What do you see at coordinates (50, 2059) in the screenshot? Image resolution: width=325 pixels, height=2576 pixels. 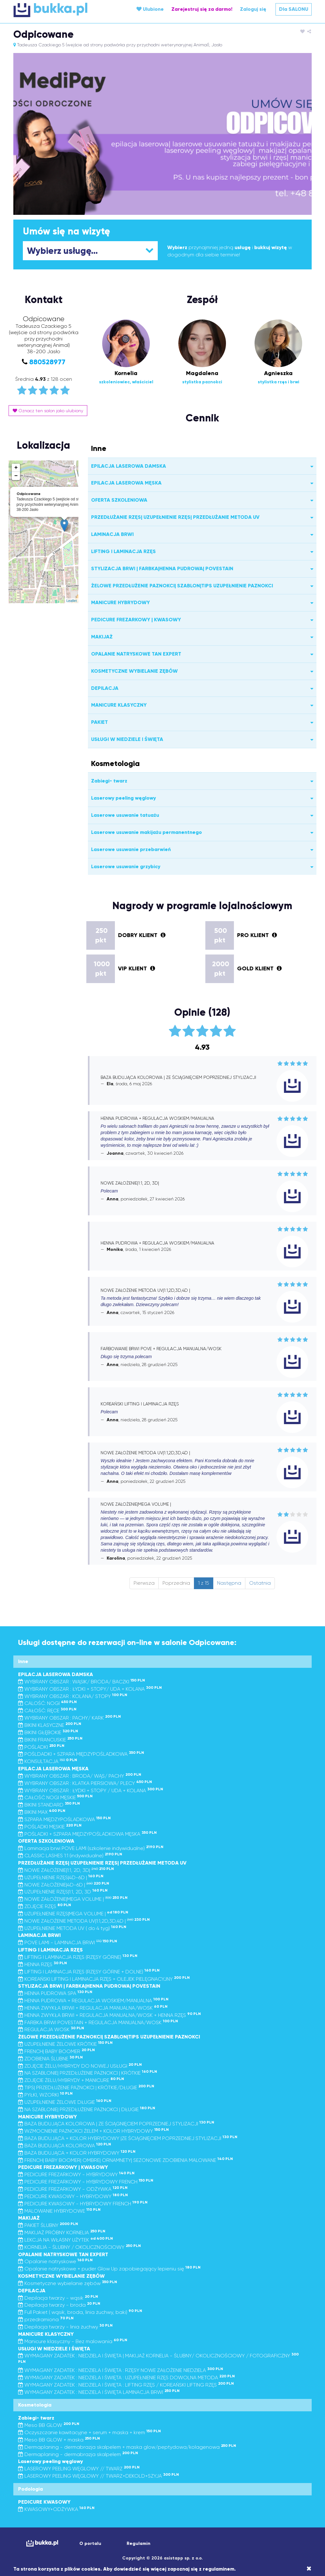 I see `ZDOBIENIA ŚLUBNE` at bounding box center [50, 2059].